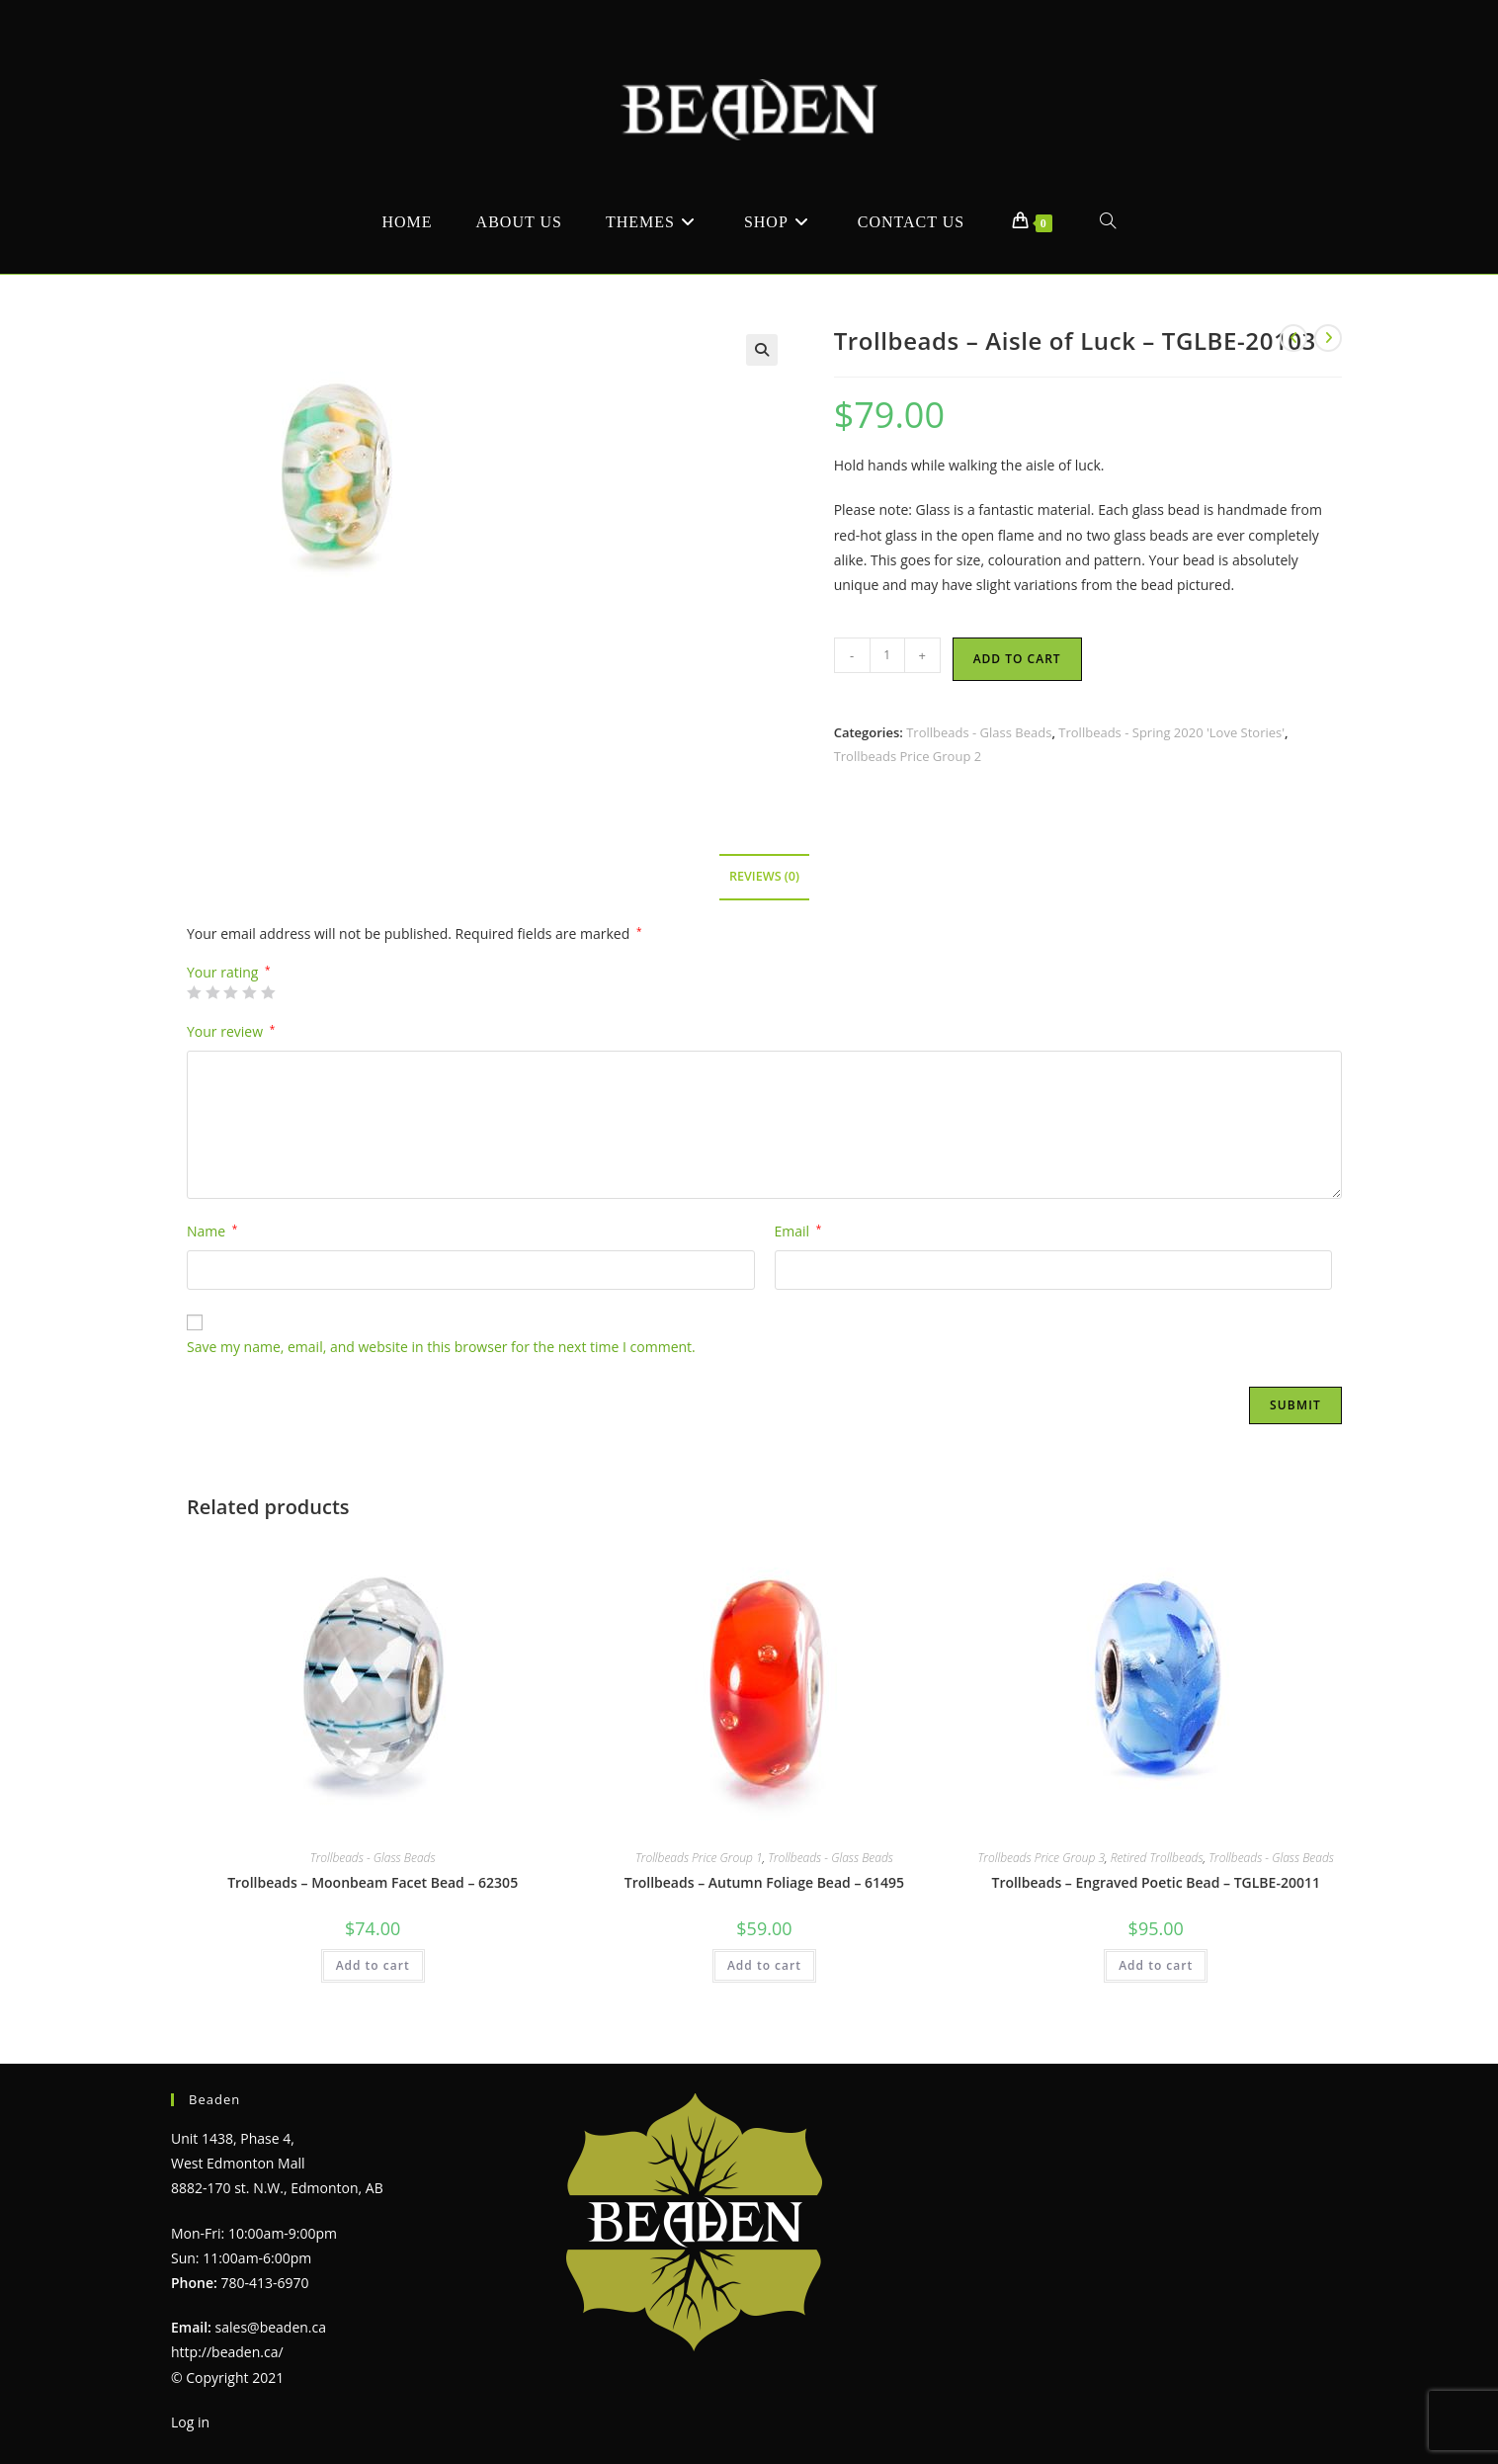 This screenshot has width=1498, height=2464. I want to click on sales@beaden.ca, so click(270, 2327).